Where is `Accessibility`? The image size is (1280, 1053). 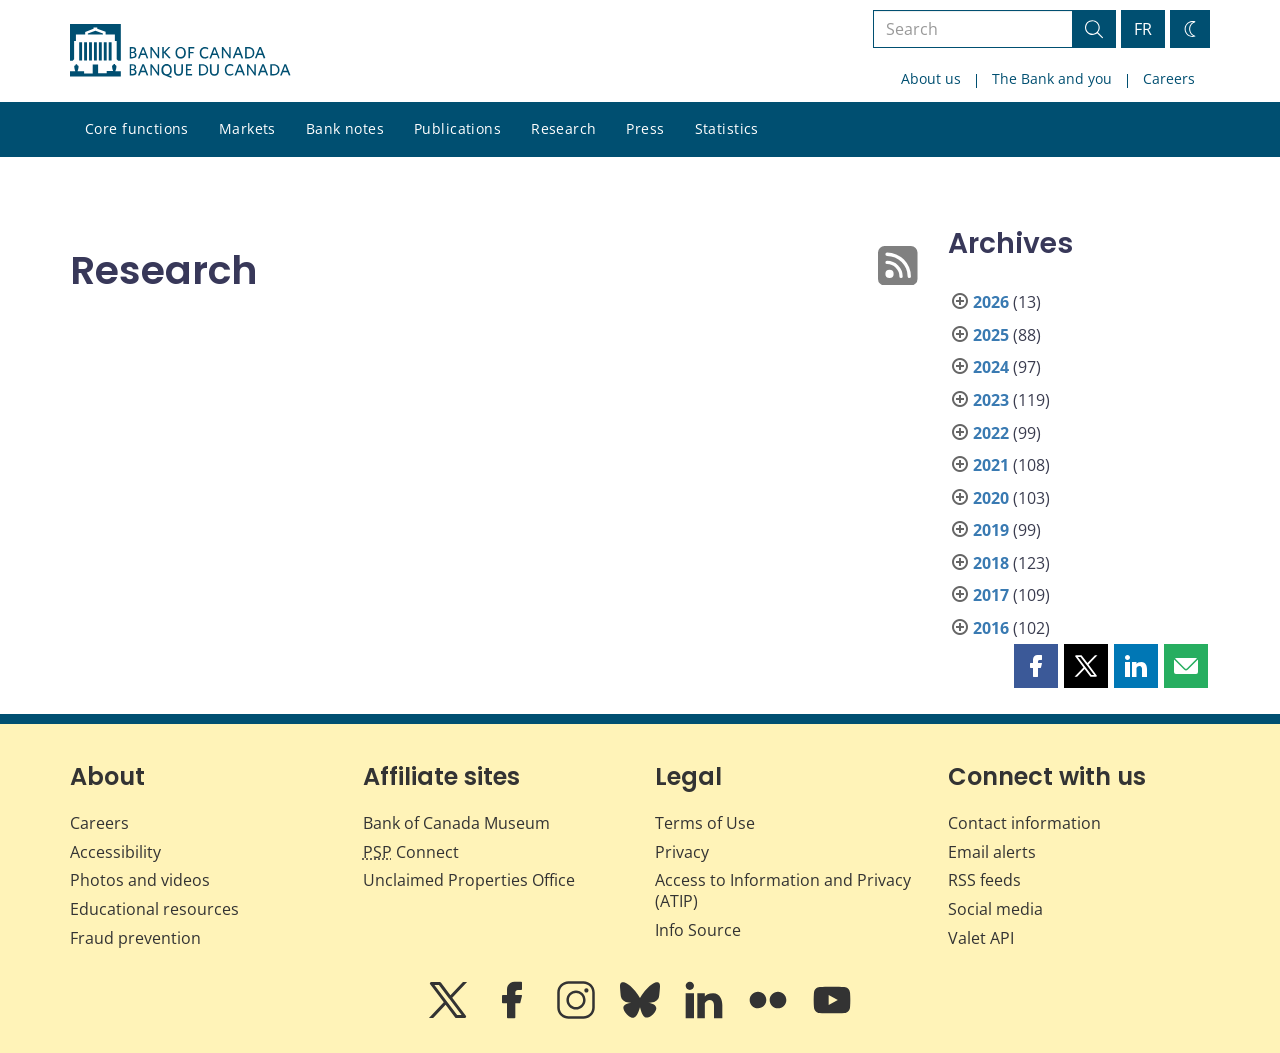 Accessibility is located at coordinates (115, 852).